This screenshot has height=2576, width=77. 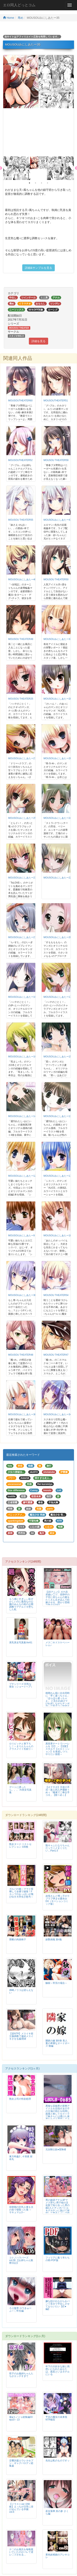 I want to click on エロ同人どっとコム, so click(x=19, y=5).